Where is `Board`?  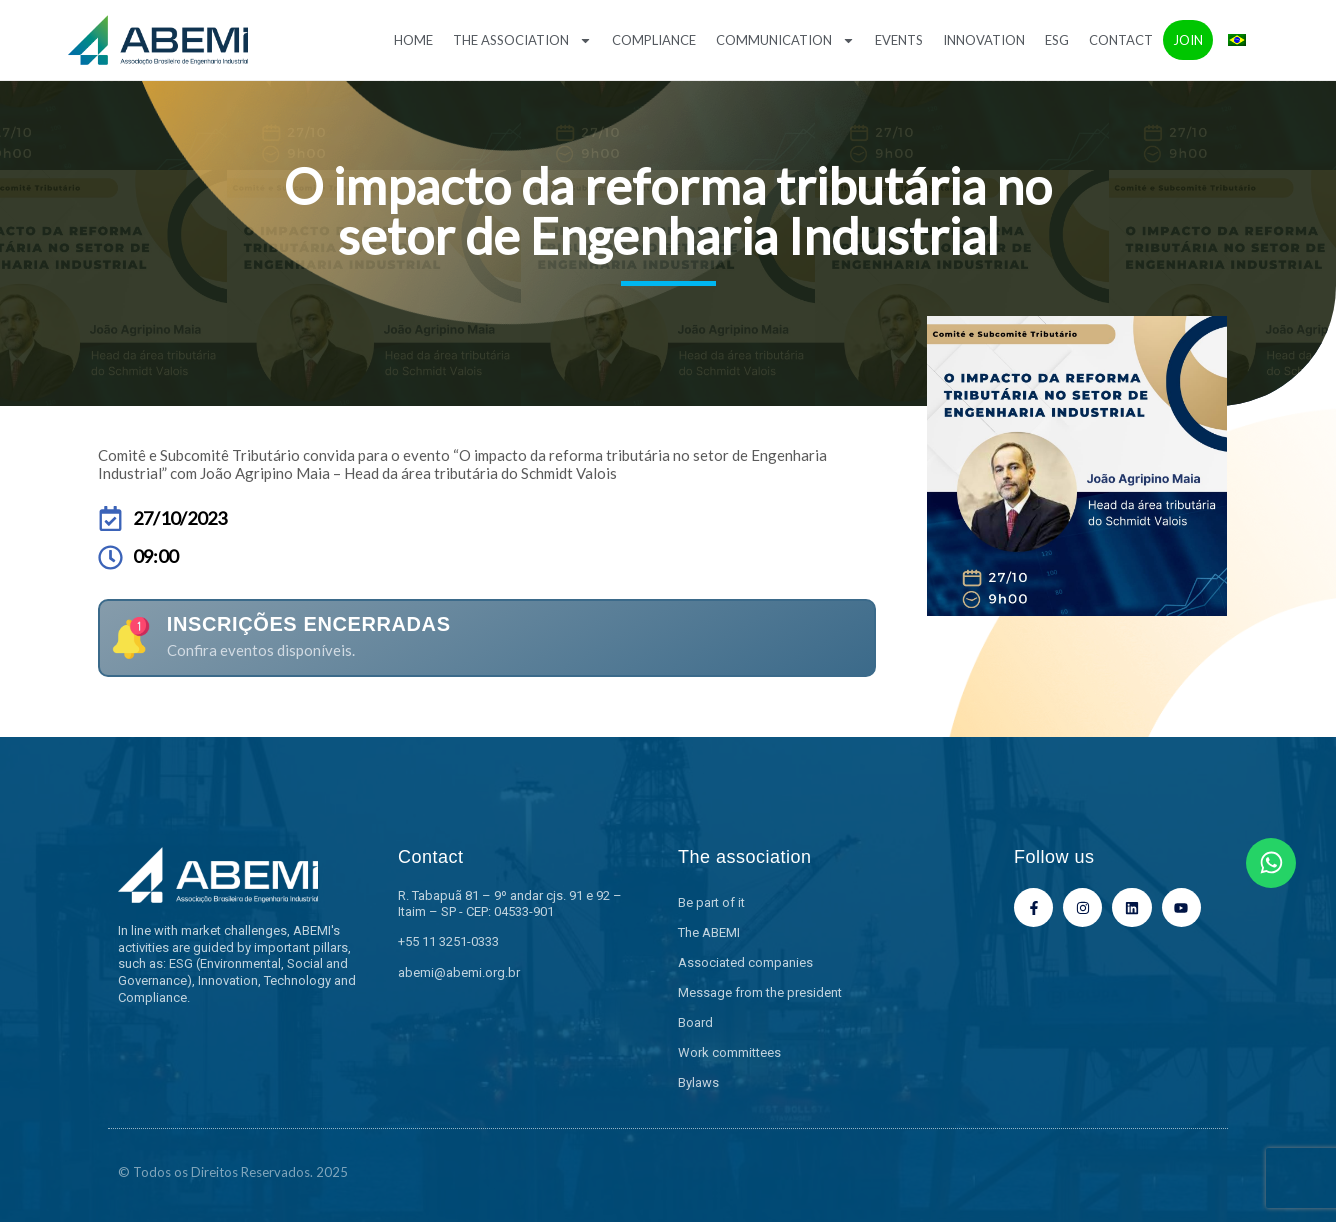
Board is located at coordinates (695, 1022).